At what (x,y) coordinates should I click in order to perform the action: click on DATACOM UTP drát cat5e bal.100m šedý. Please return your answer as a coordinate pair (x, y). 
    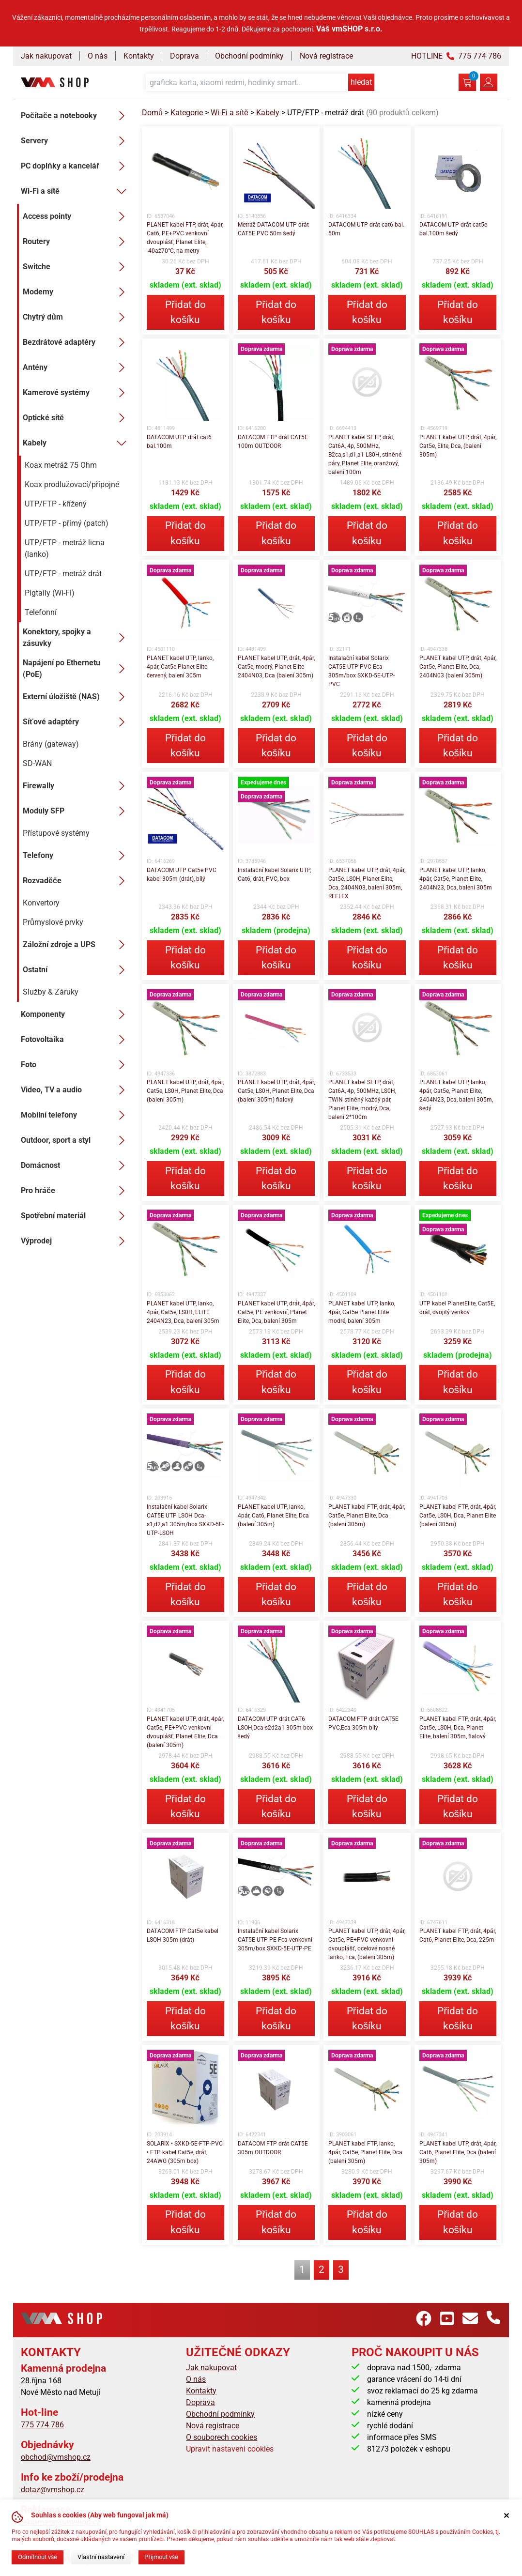
    Looking at the image, I should click on (453, 229).